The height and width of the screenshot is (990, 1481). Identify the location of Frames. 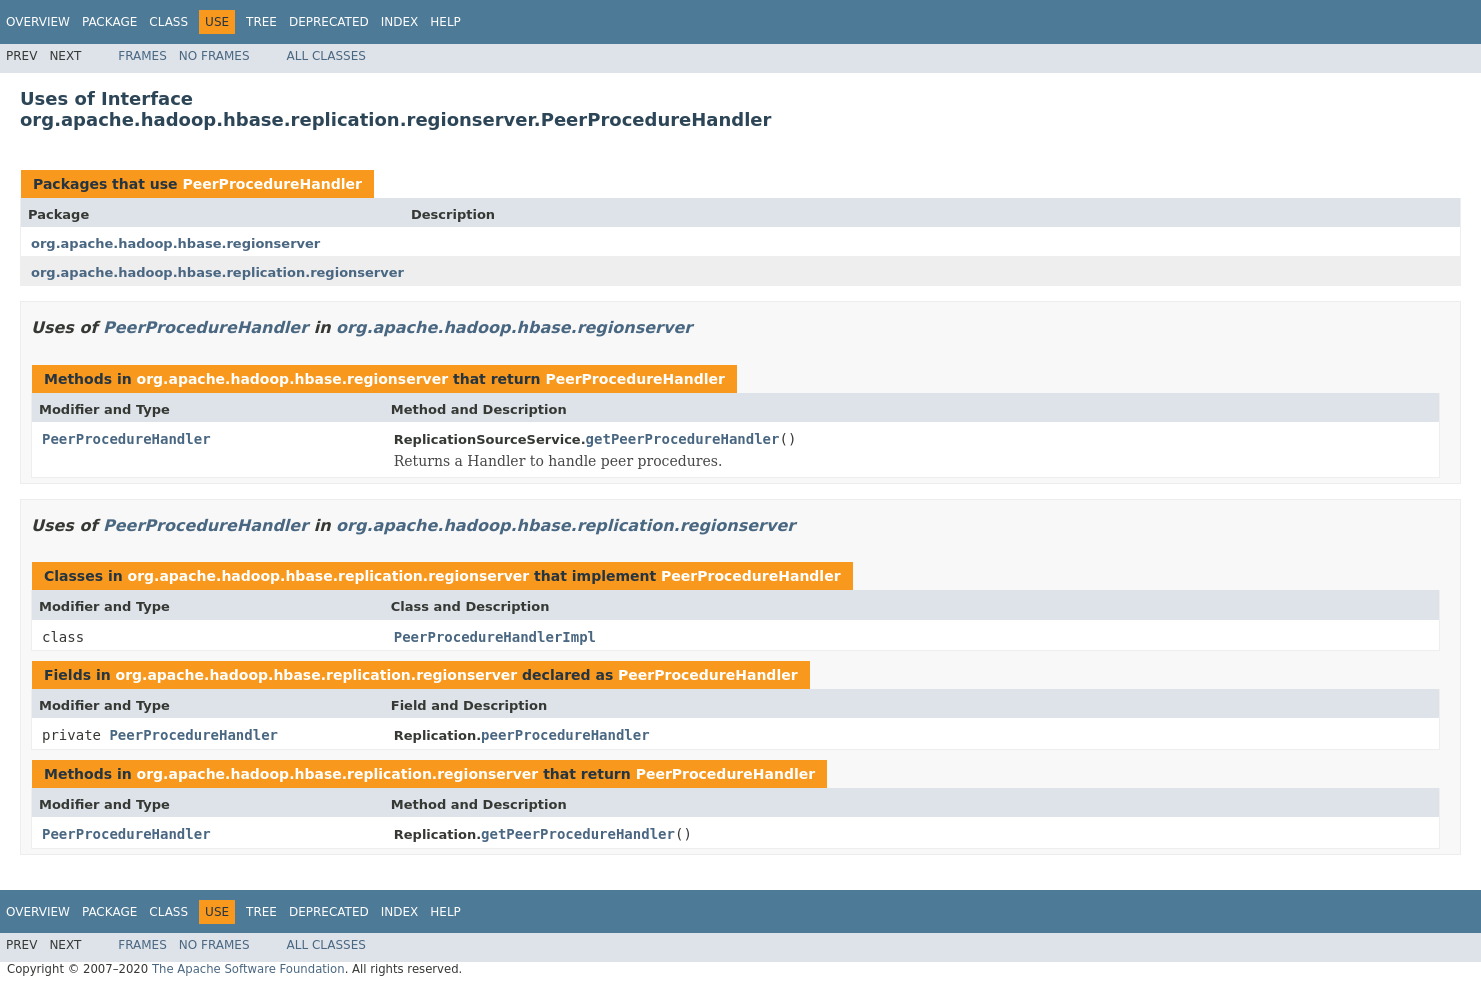
(142, 56).